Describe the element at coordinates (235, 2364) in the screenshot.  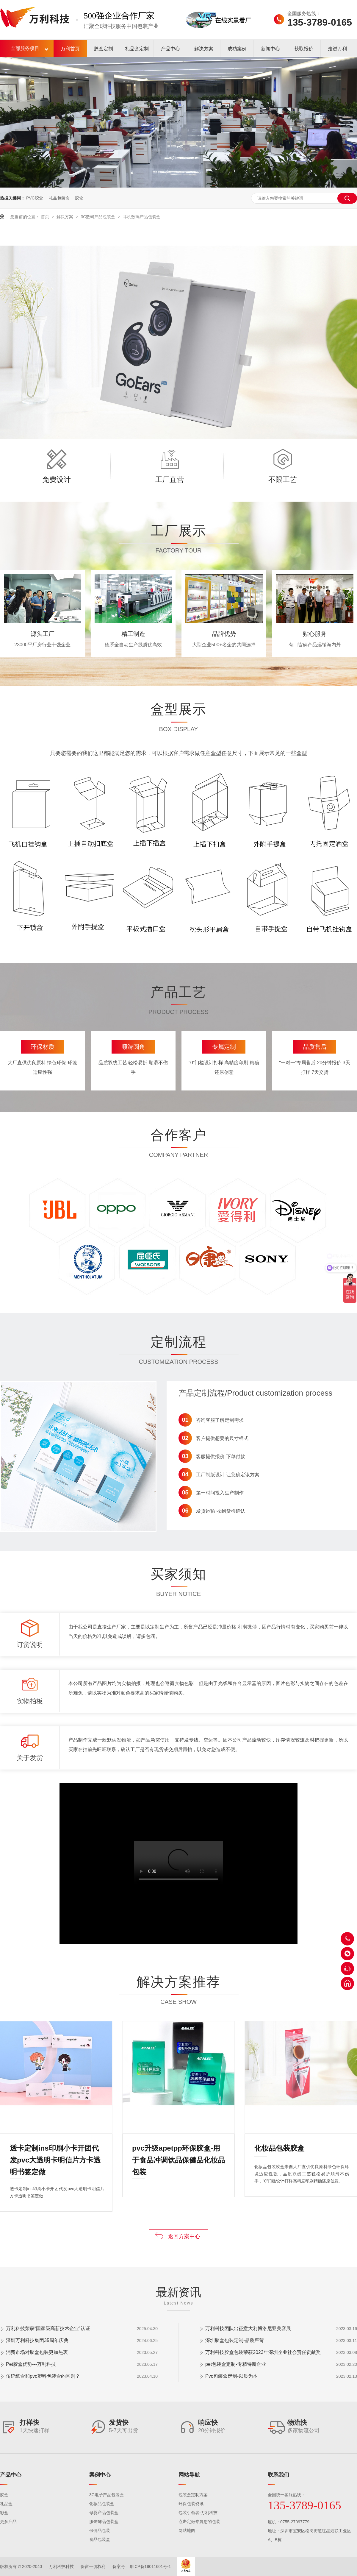
I see `pet包装盒定制-专精特新企业` at that location.